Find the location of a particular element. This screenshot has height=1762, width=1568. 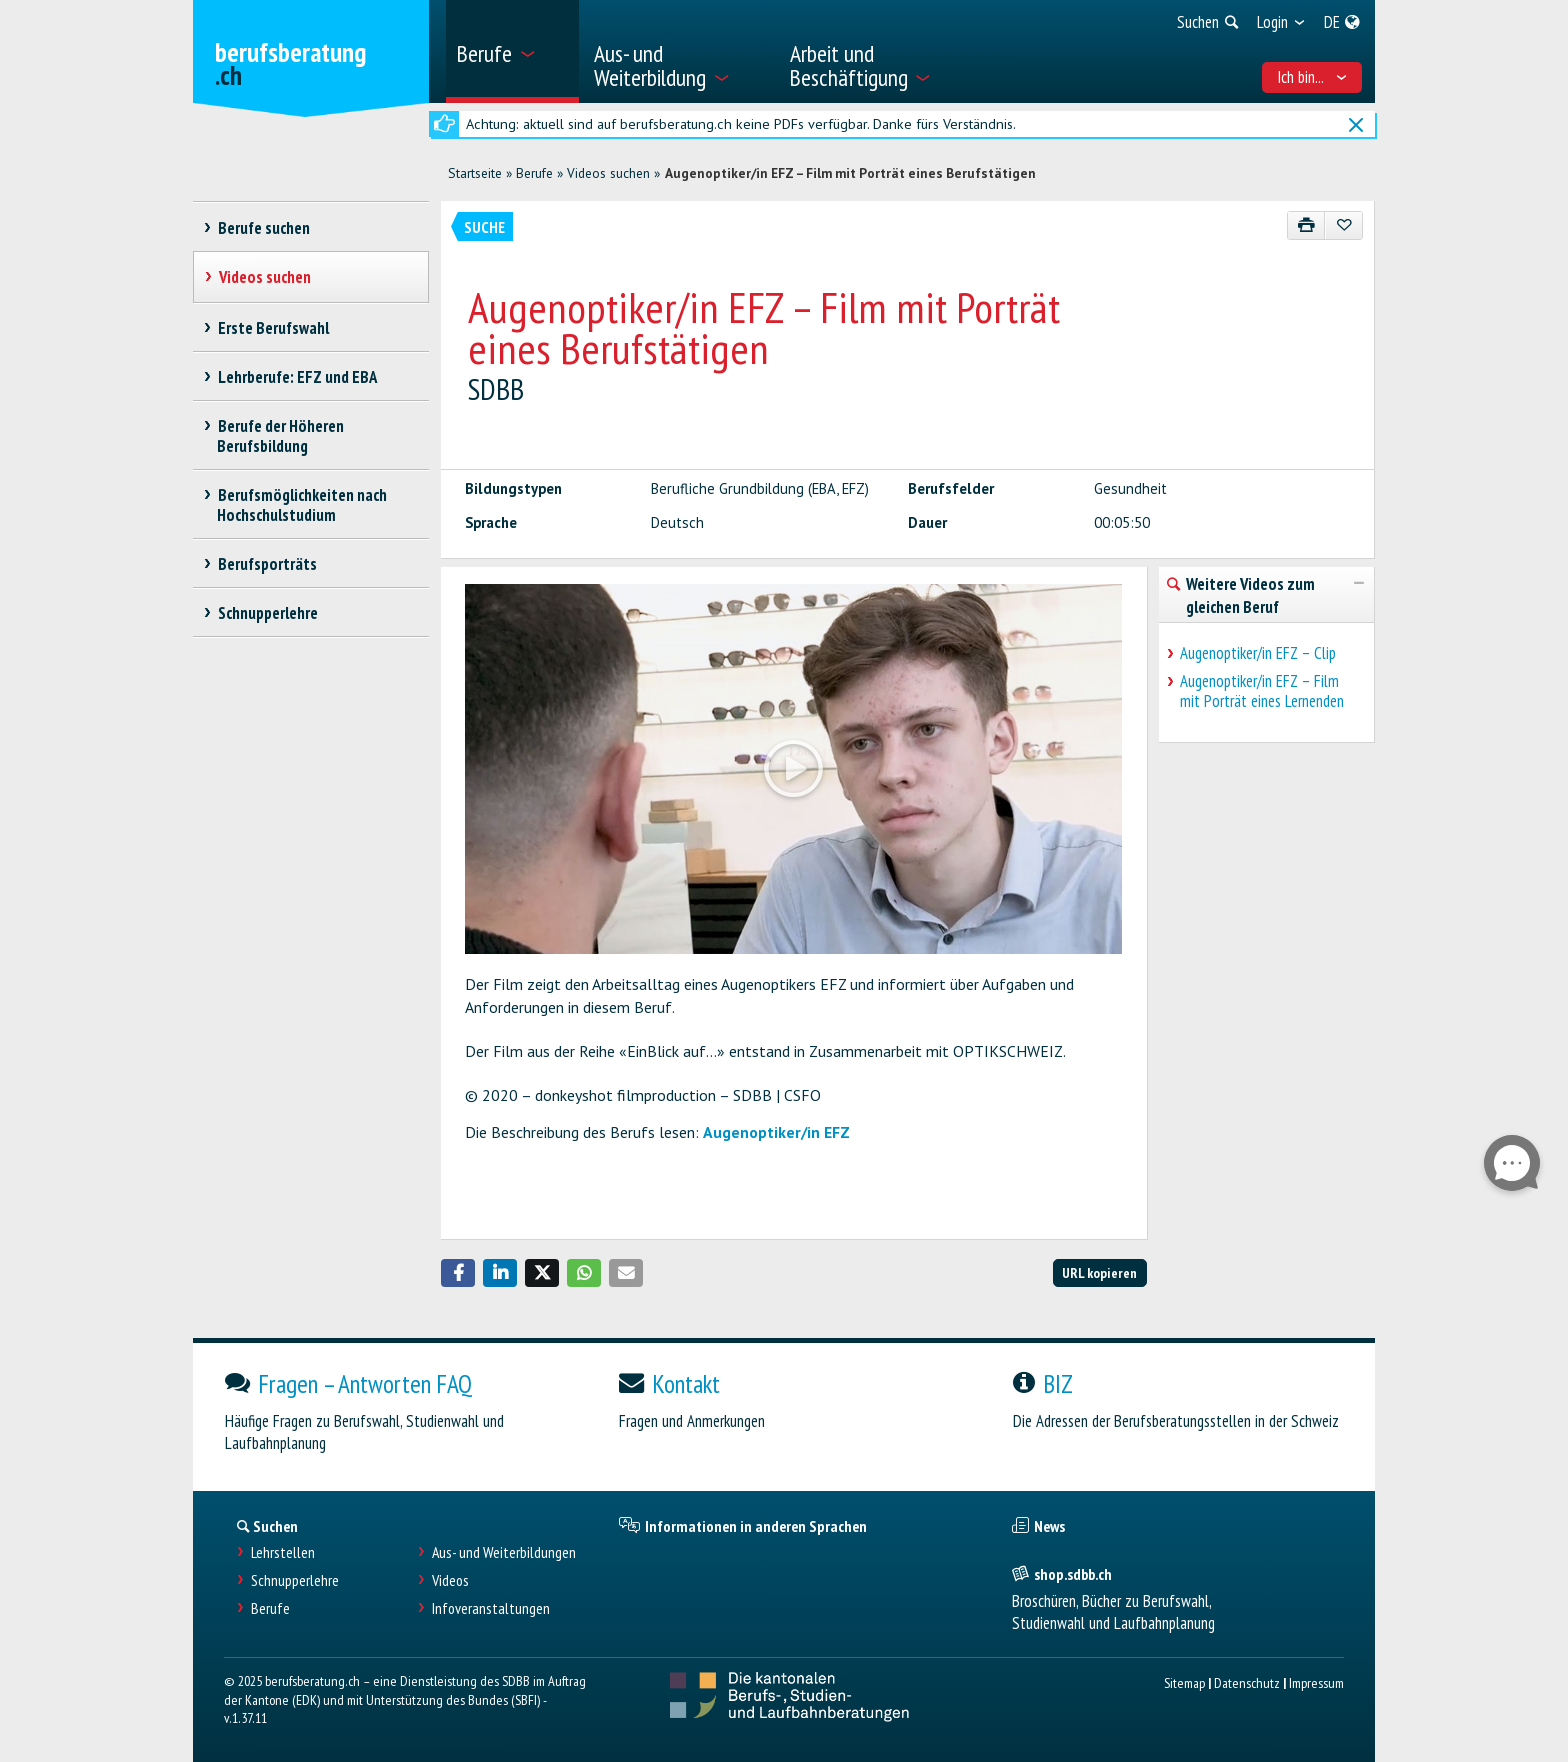

Schnupperlehre is located at coordinates (295, 1580).